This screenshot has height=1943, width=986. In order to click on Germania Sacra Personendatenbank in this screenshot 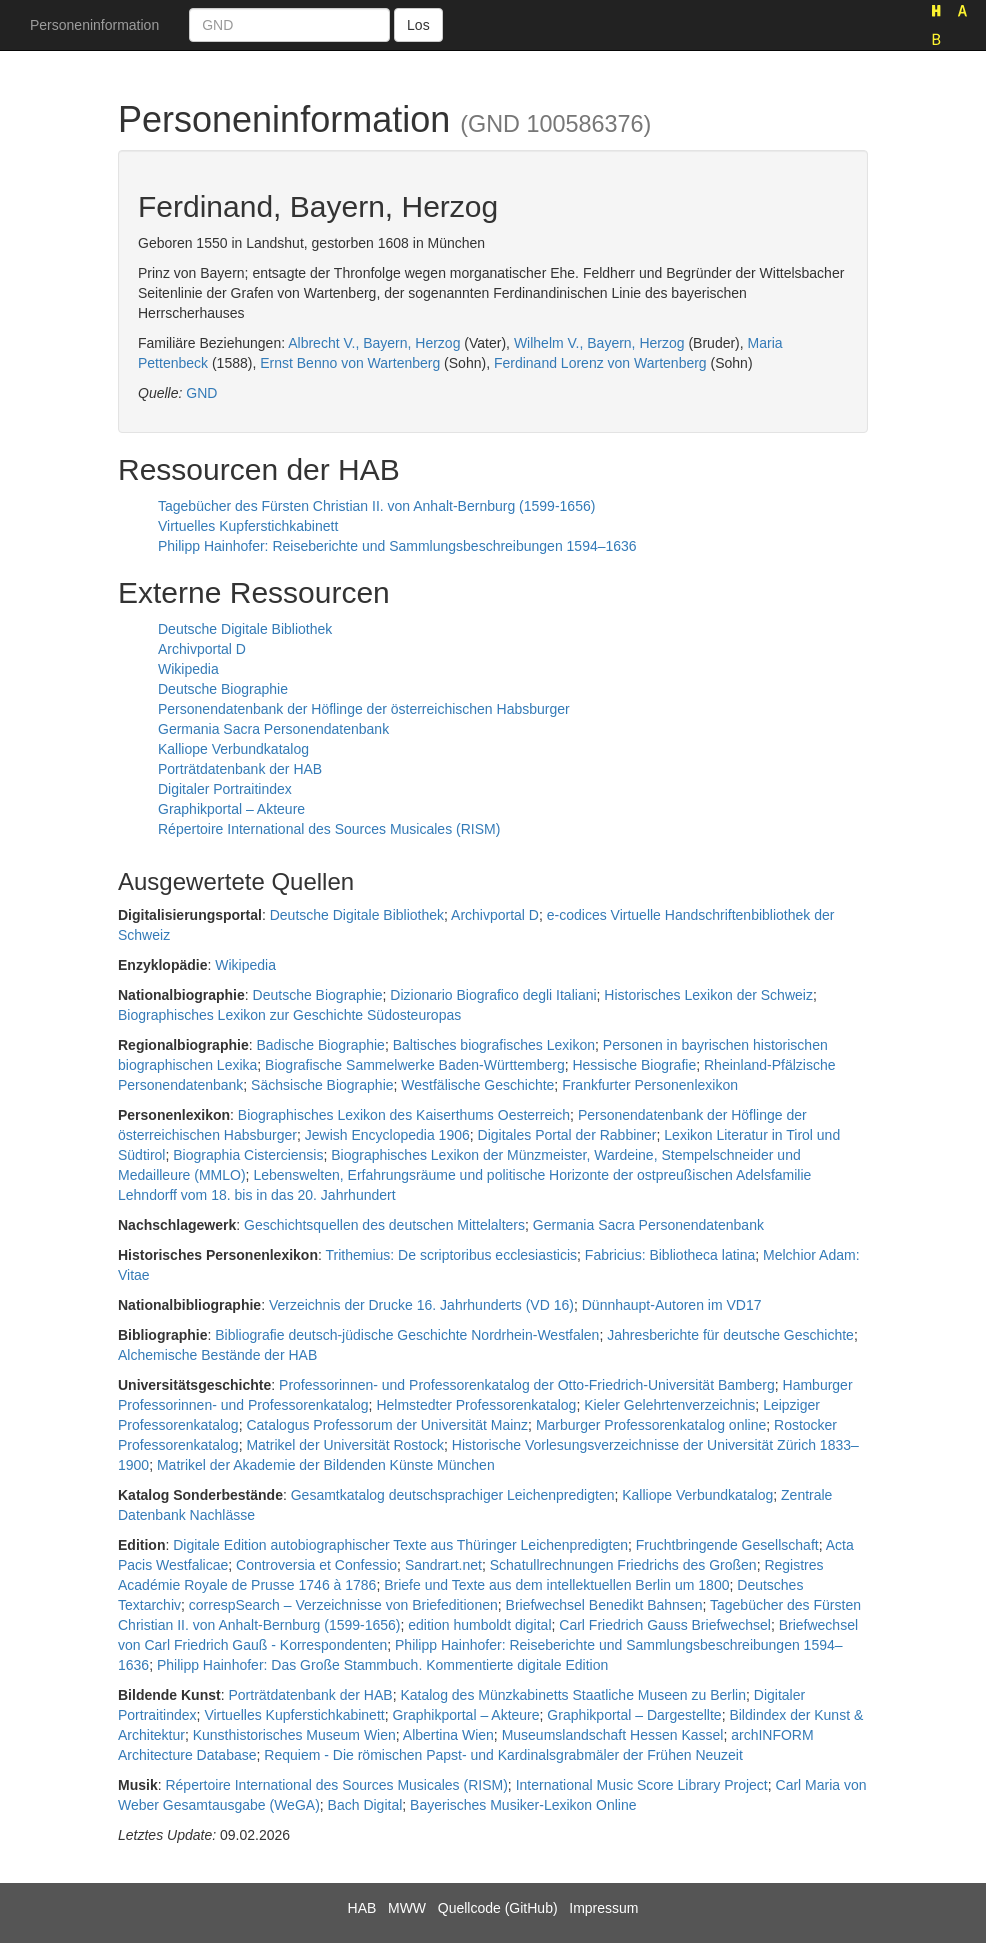, I will do `click(273, 729)`.